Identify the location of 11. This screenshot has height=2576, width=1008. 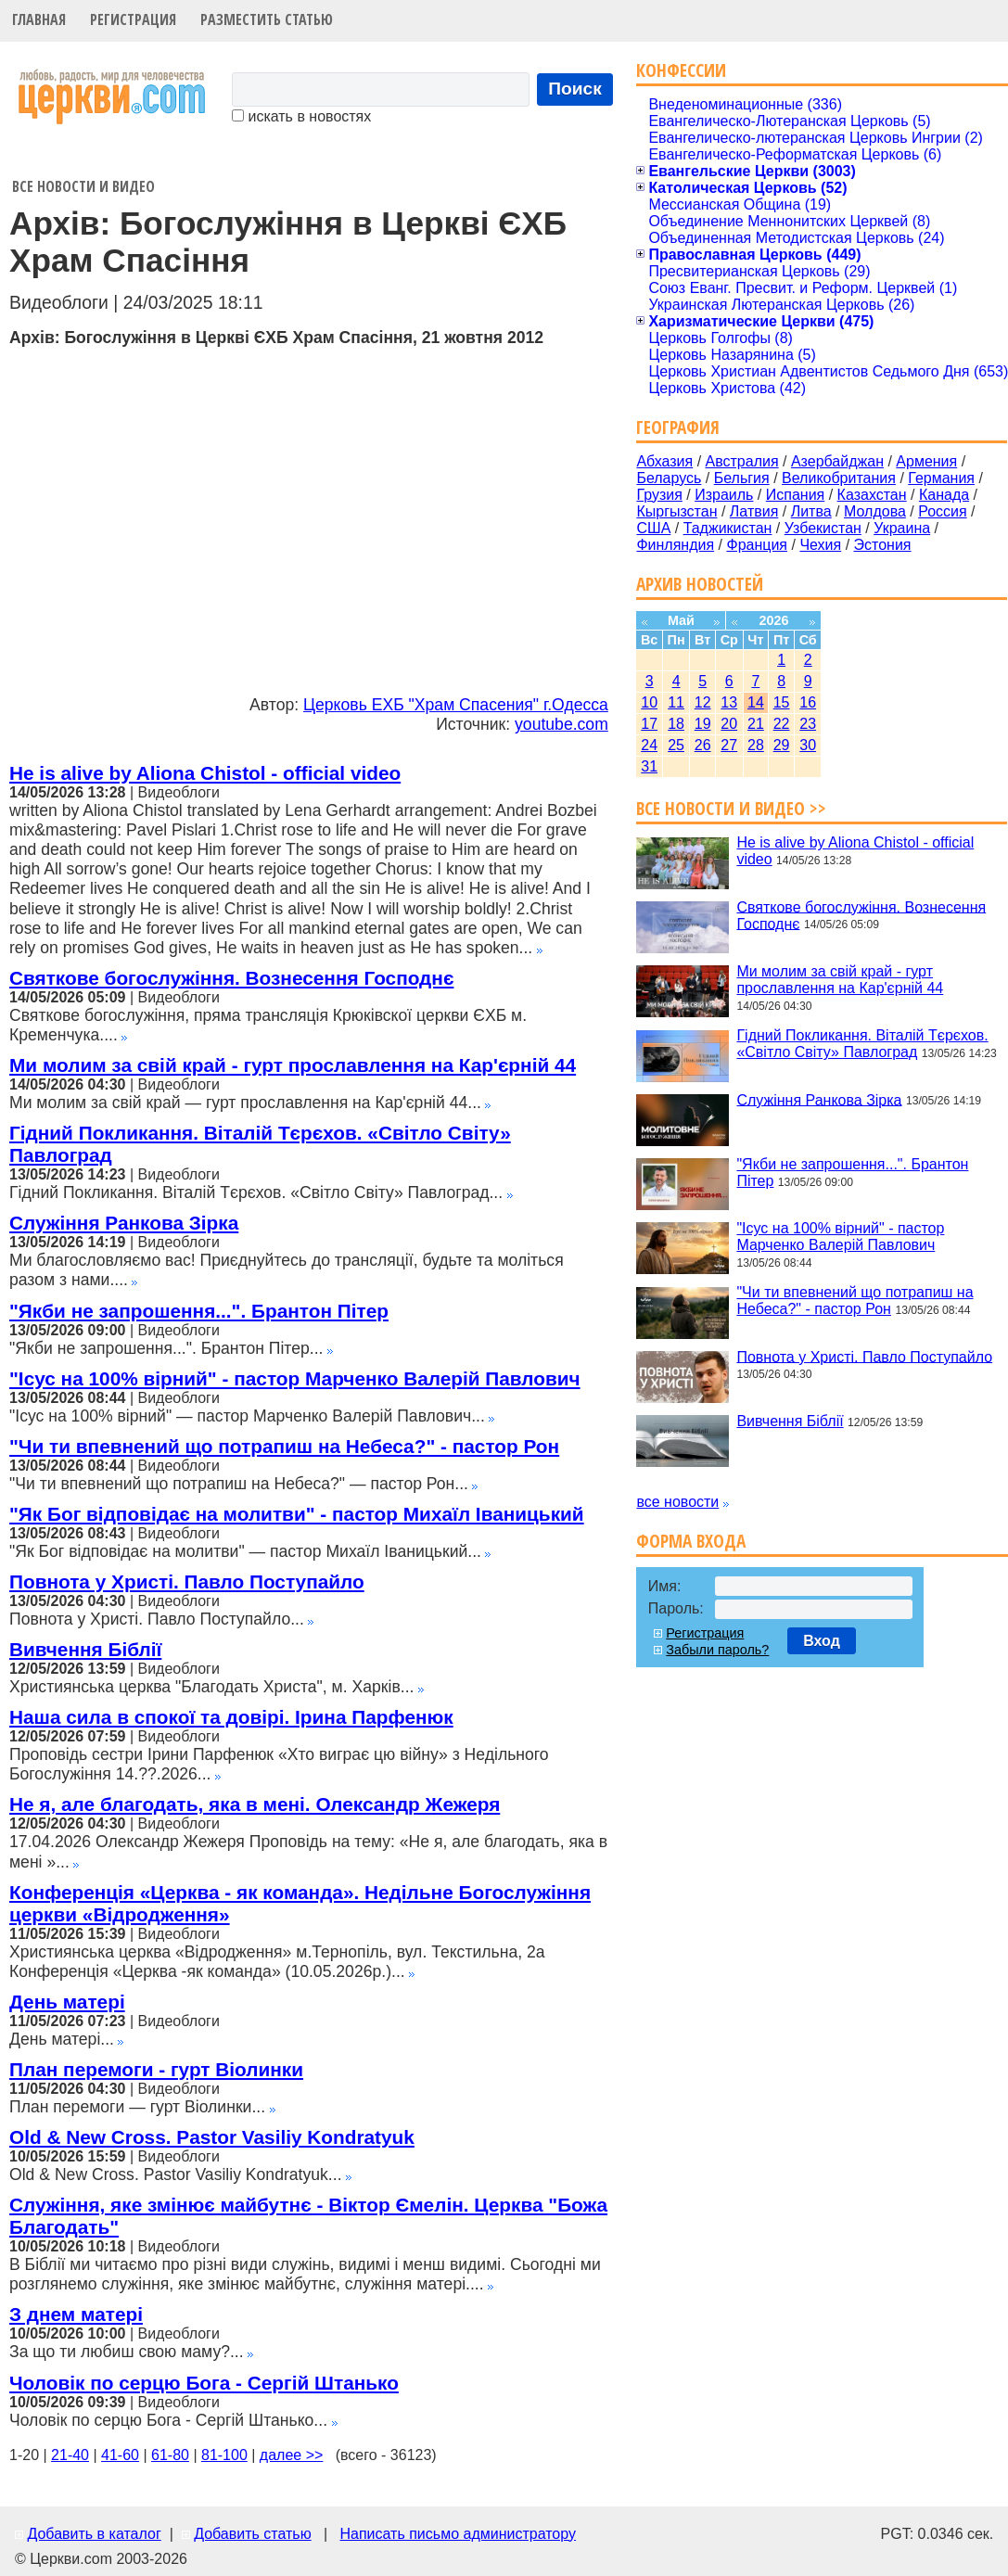
(676, 702).